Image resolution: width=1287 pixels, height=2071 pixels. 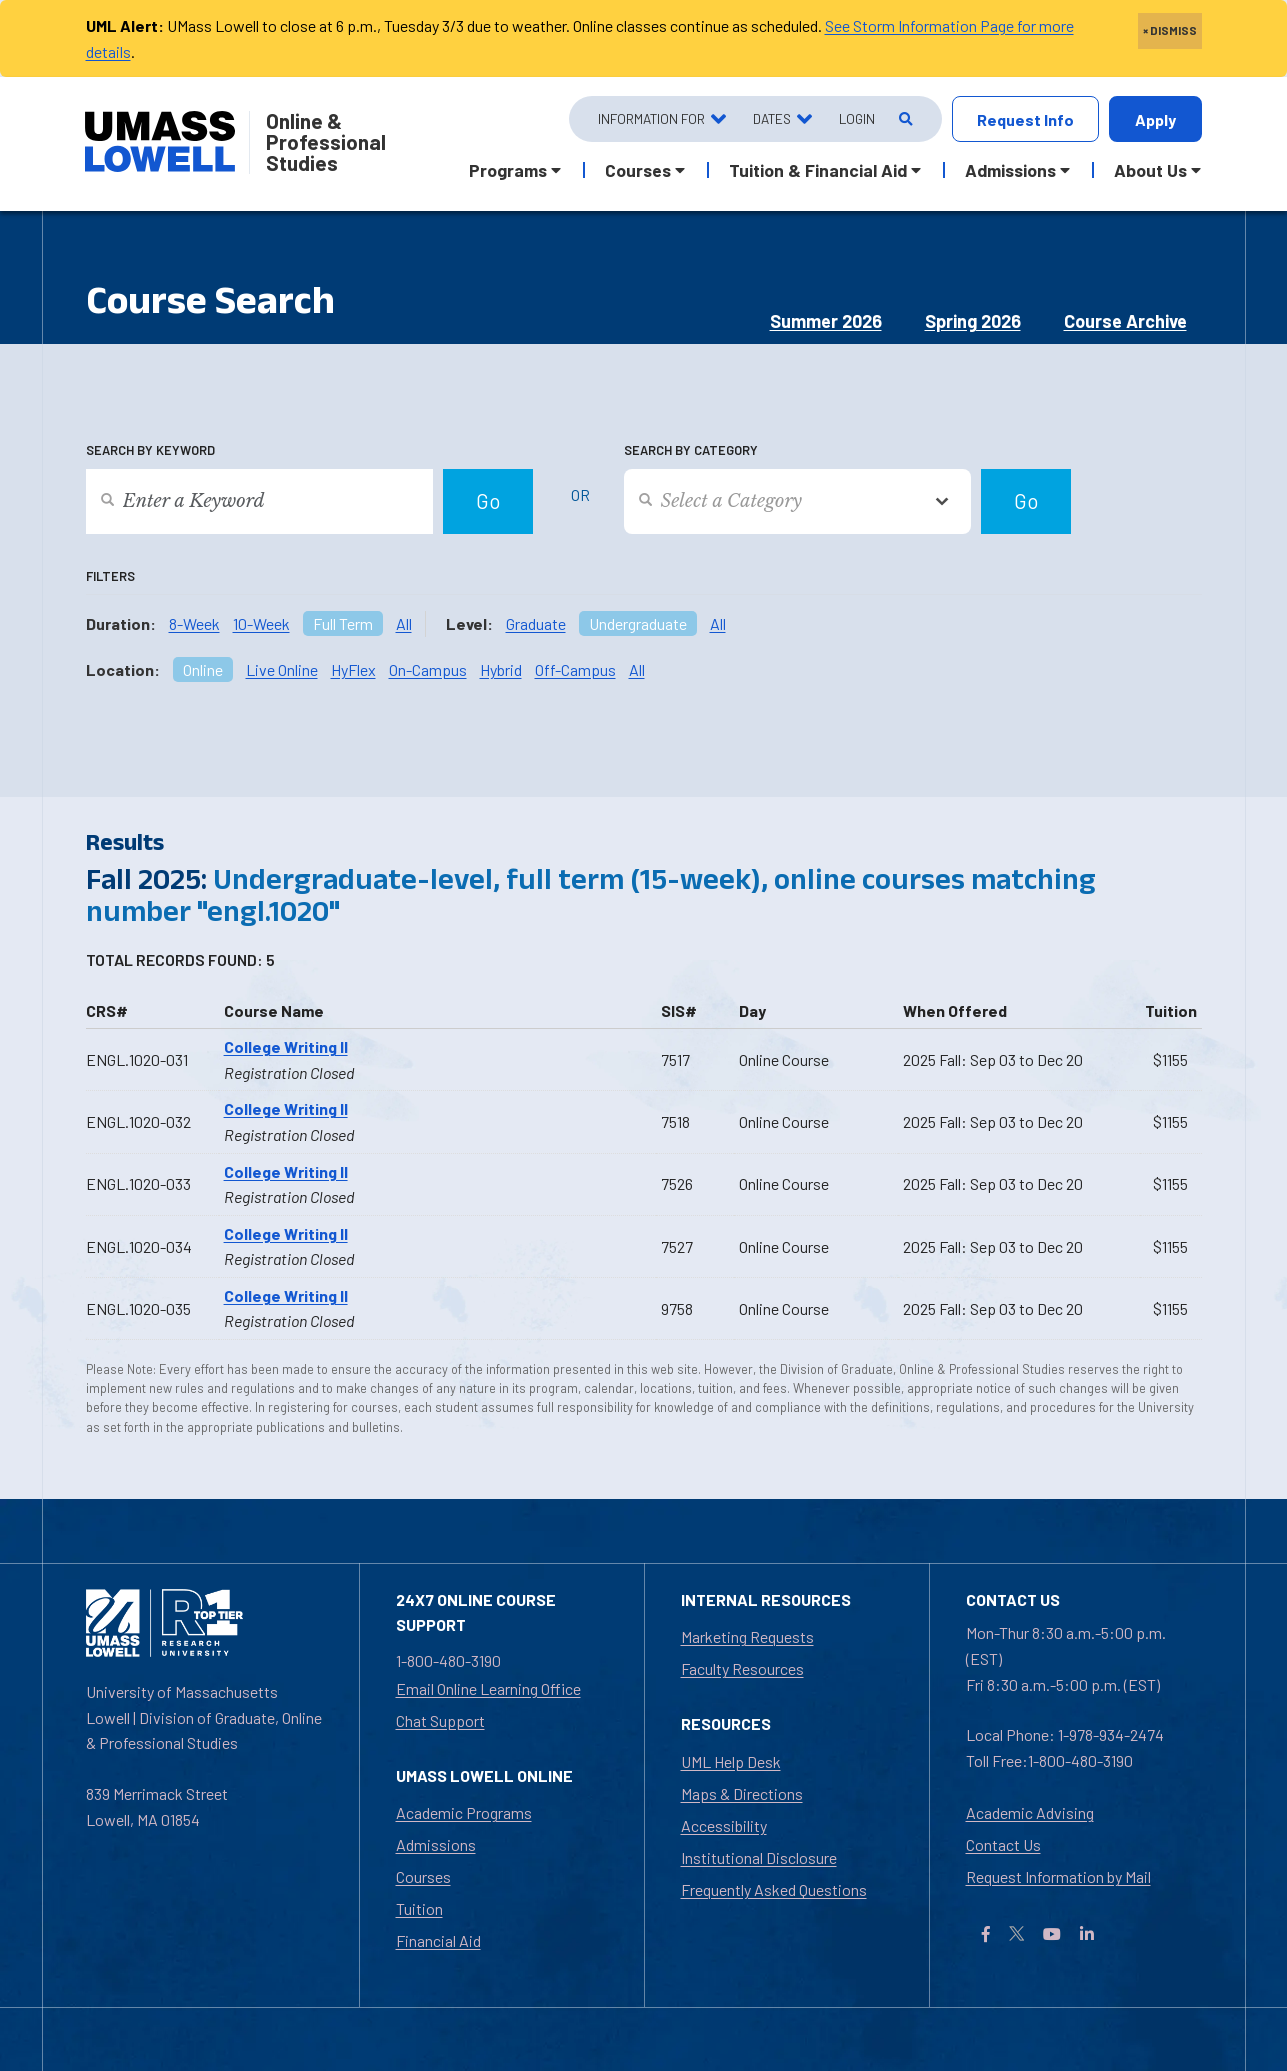 What do you see at coordinates (973, 321) in the screenshot?
I see `Spring 2026` at bounding box center [973, 321].